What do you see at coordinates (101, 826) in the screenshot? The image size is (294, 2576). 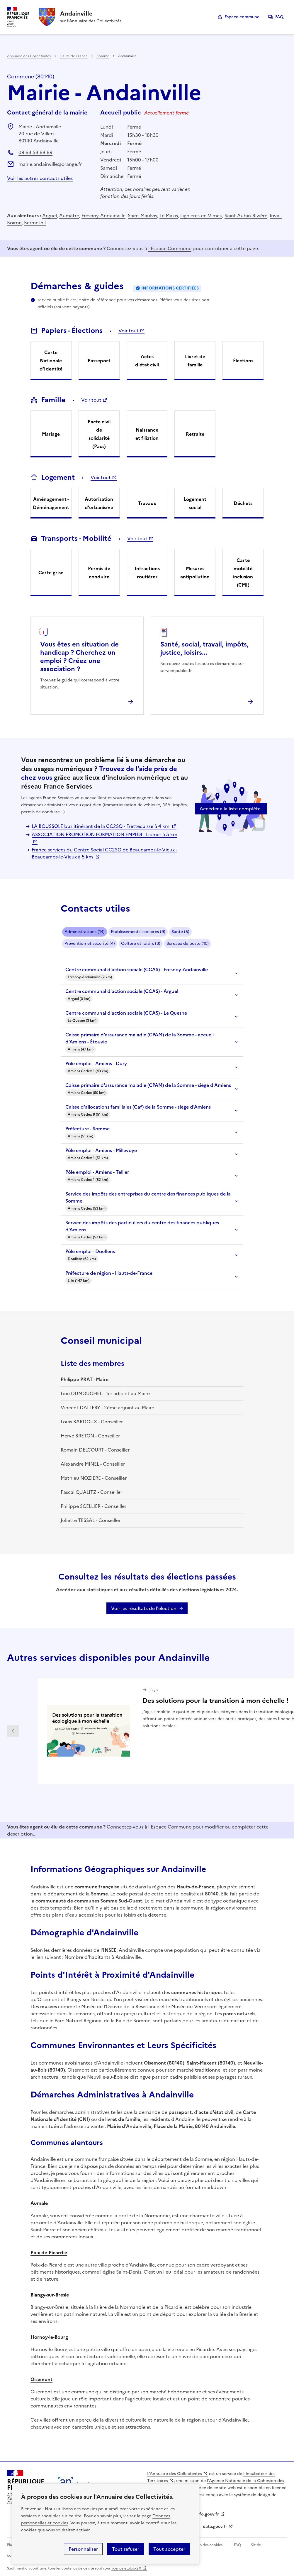 I see `LA BOUSSOLE bus itinérant de la CC2SO - Frettecuisse à 4 km` at bounding box center [101, 826].